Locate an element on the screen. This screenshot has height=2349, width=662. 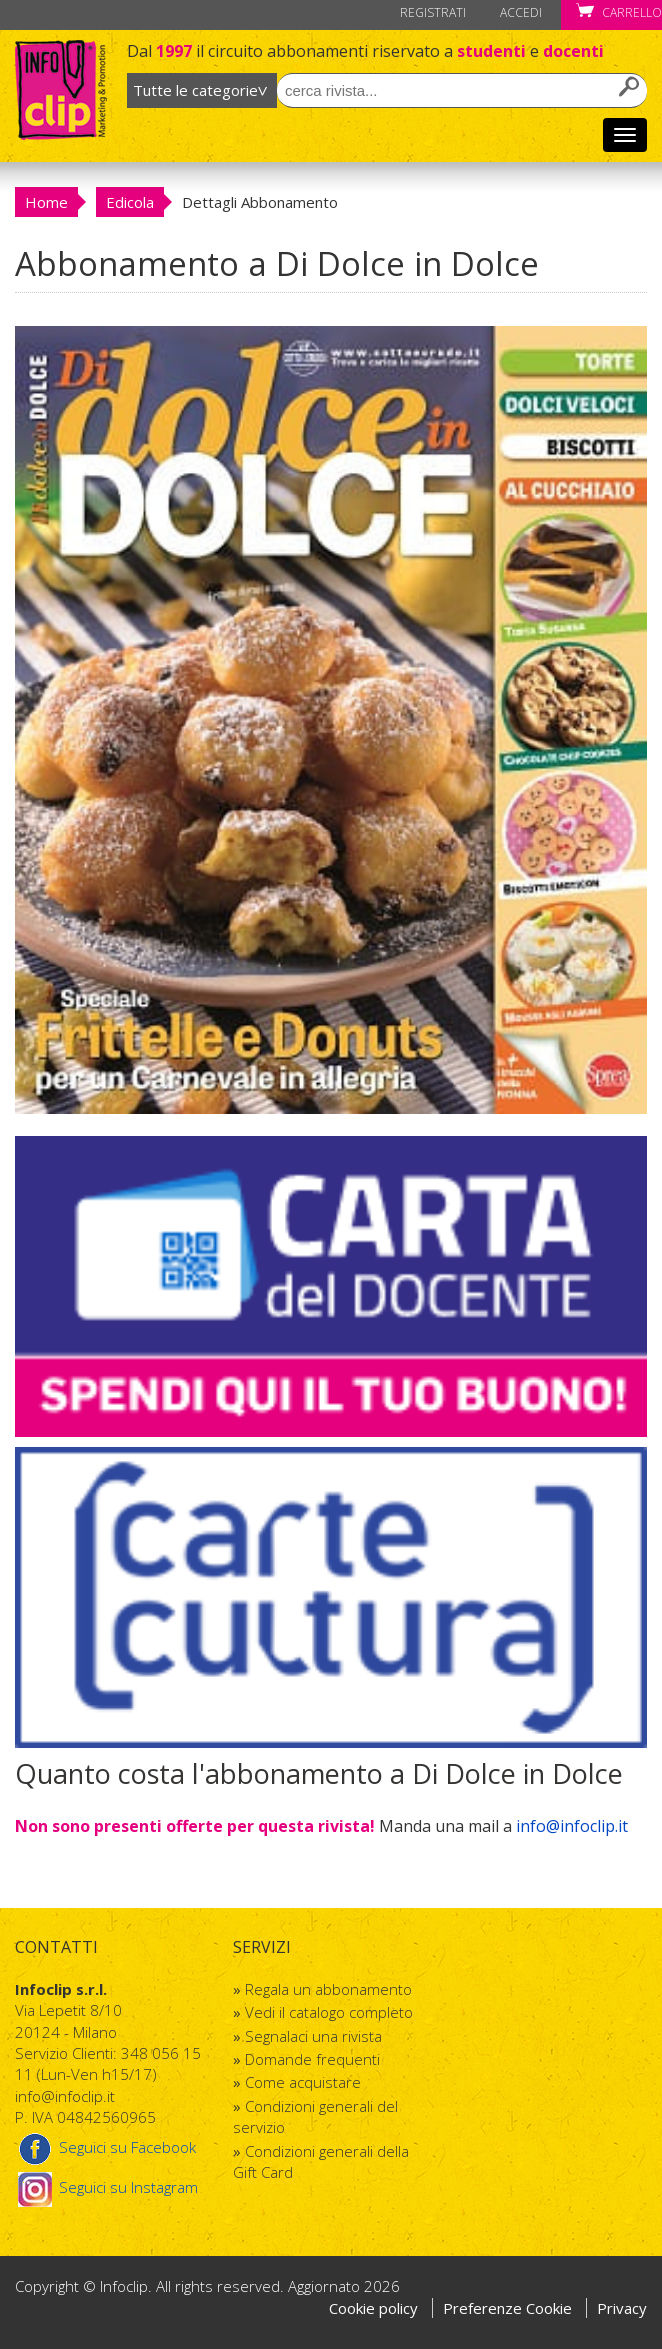
Privacy is located at coordinates (622, 2308).